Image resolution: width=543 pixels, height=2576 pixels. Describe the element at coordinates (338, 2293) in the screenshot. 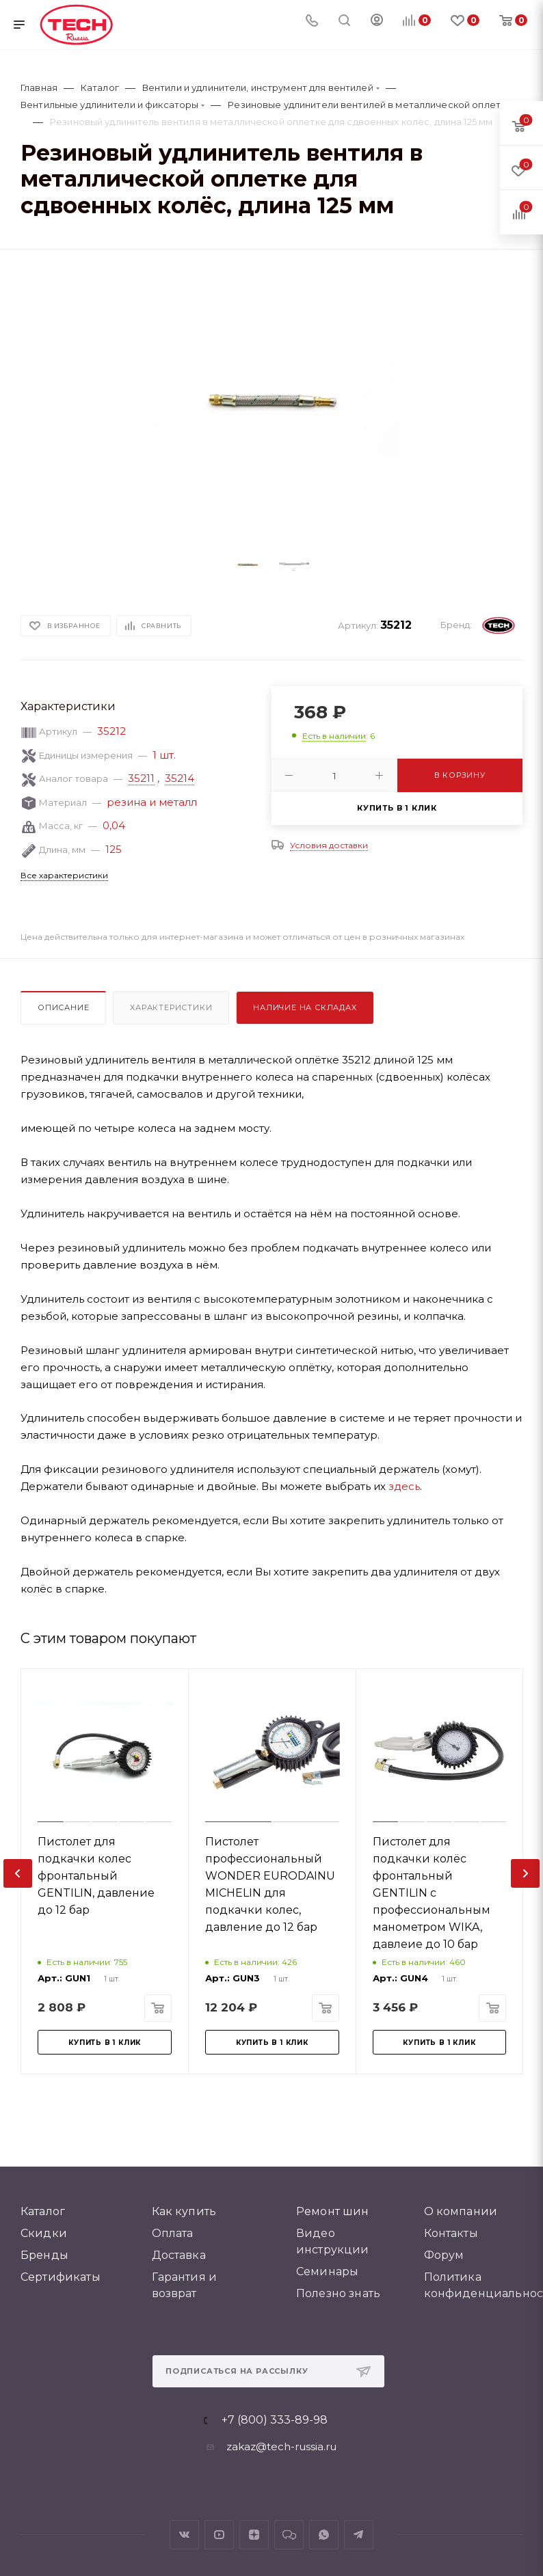

I see `Полезно знать` at that location.